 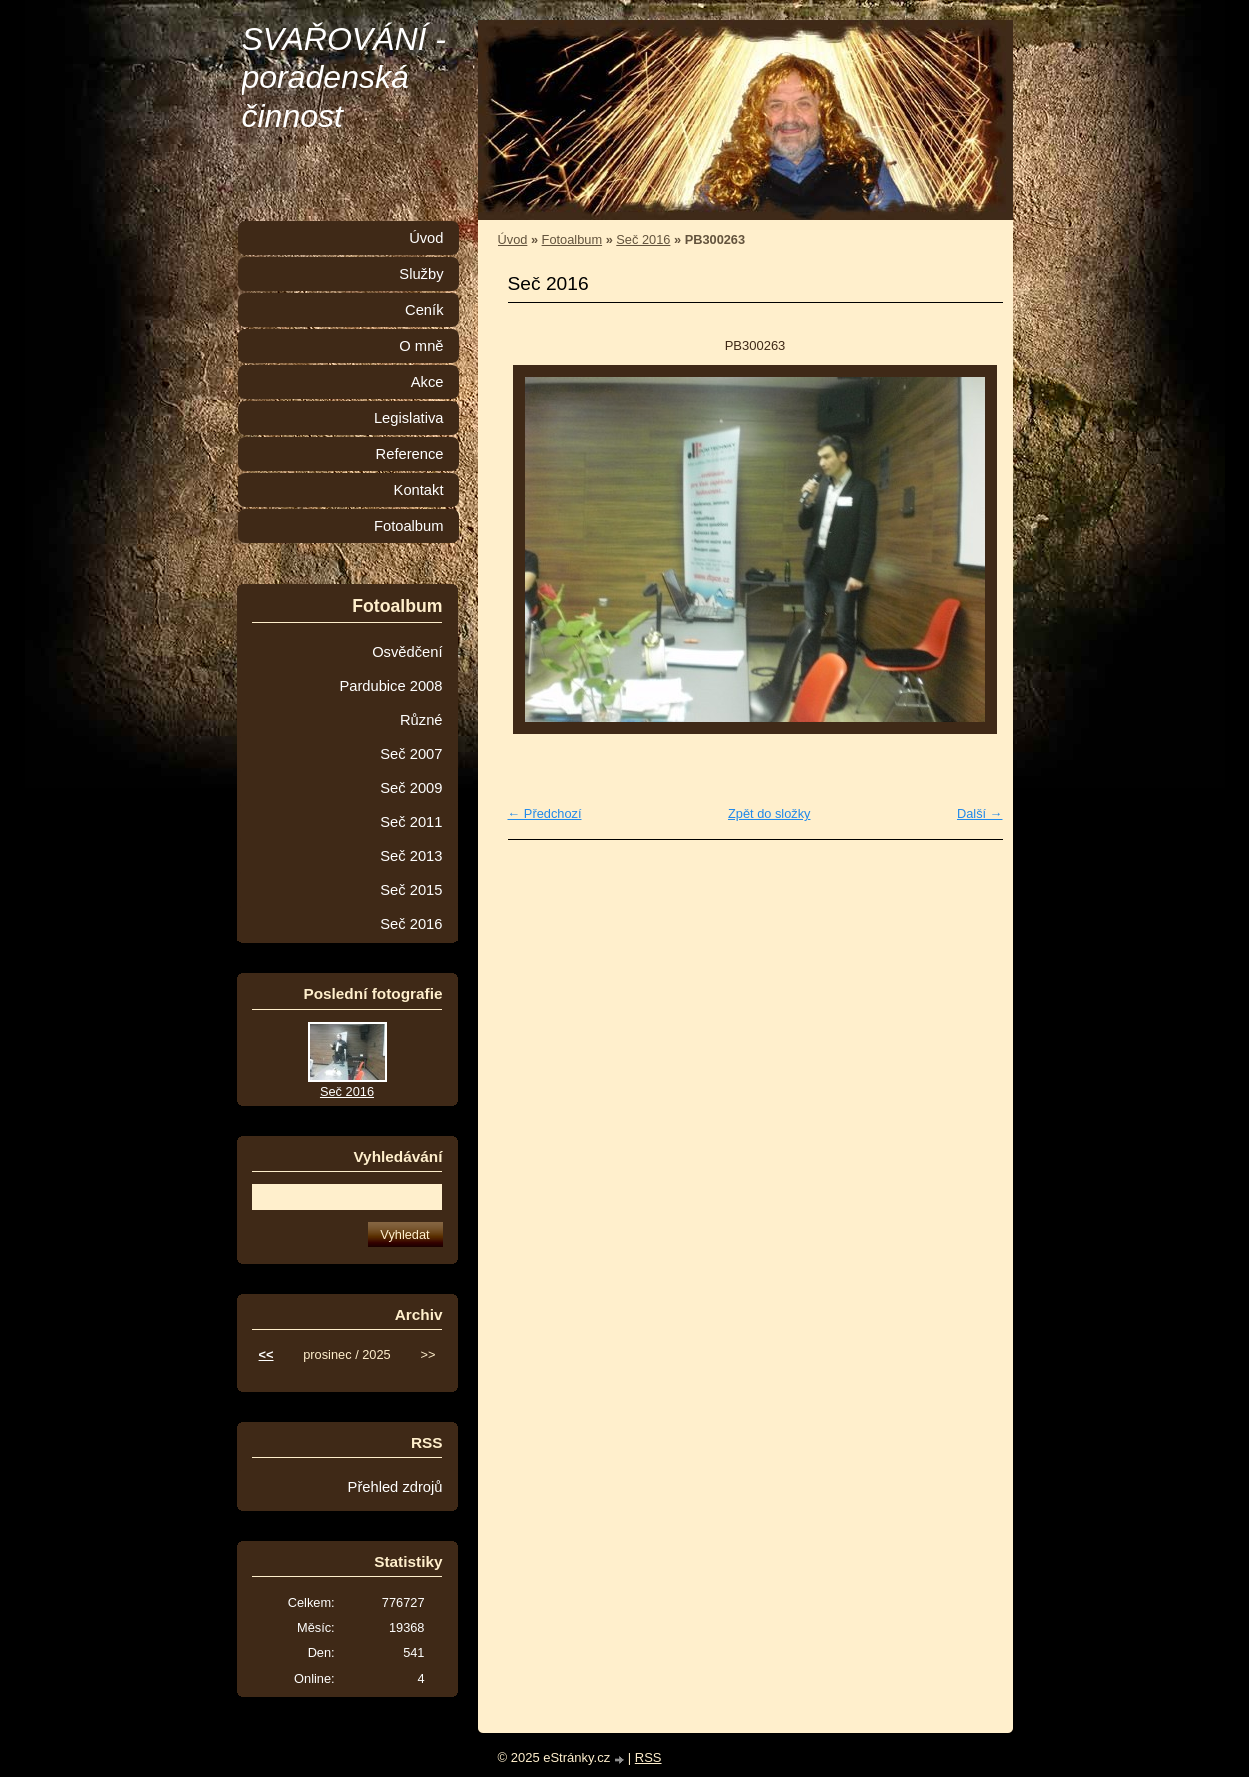 I want to click on Seč 2013, so click(x=411, y=856).